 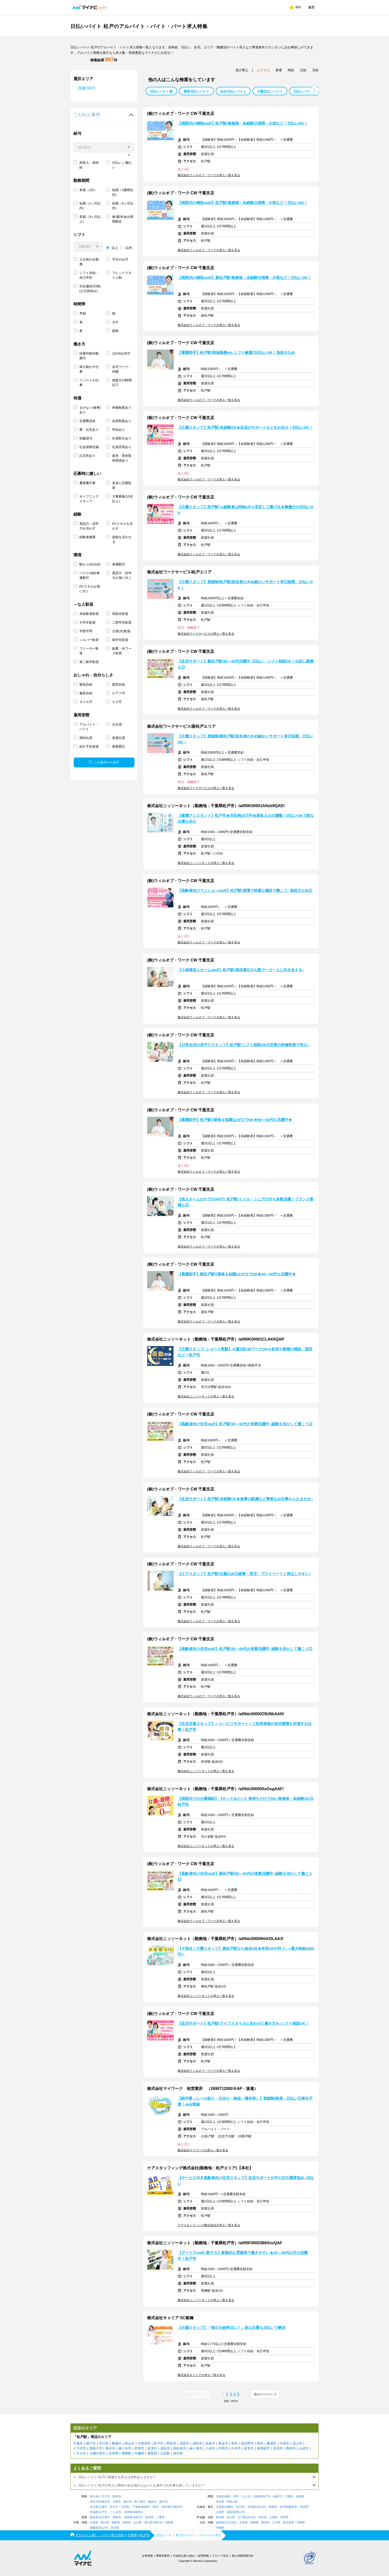 What do you see at coordinates (203, 2555) in the screenshot?
I see `採用情報` at bounding box center [203, 2555].